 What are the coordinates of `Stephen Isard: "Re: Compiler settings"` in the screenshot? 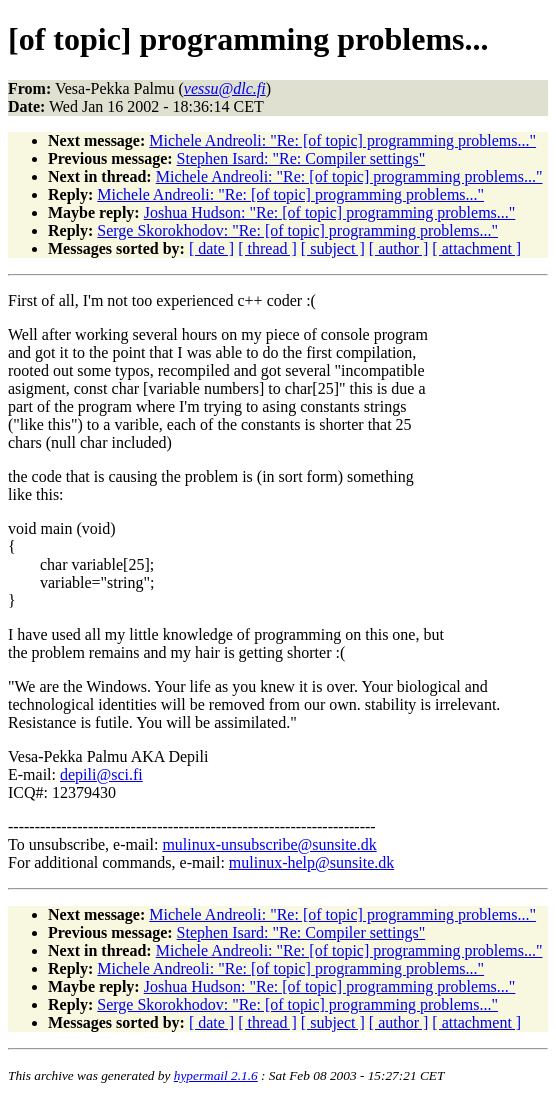 It's located at (301, 158).